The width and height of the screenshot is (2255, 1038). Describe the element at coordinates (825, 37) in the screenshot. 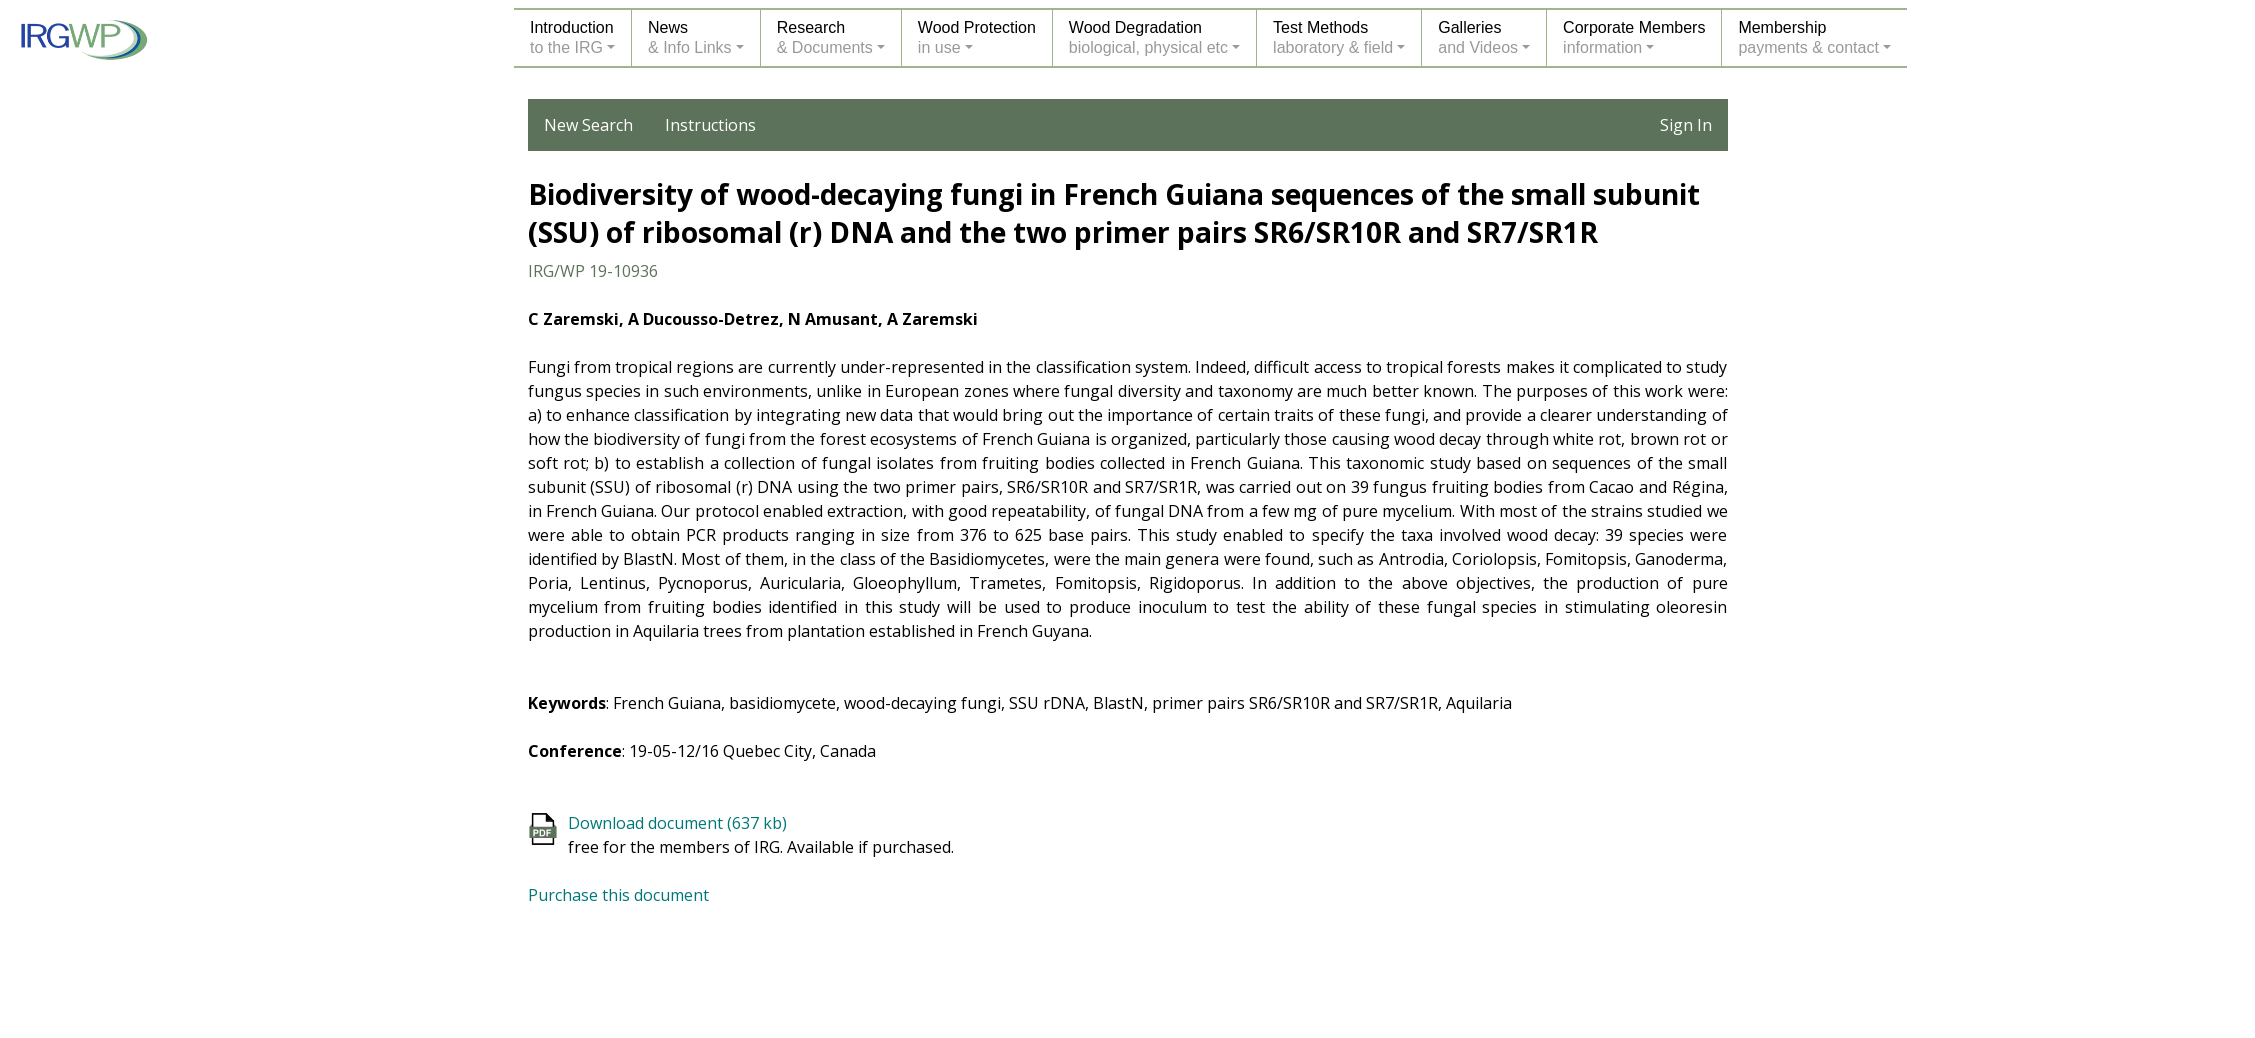

I see `Research& Documents [button]` at that location.